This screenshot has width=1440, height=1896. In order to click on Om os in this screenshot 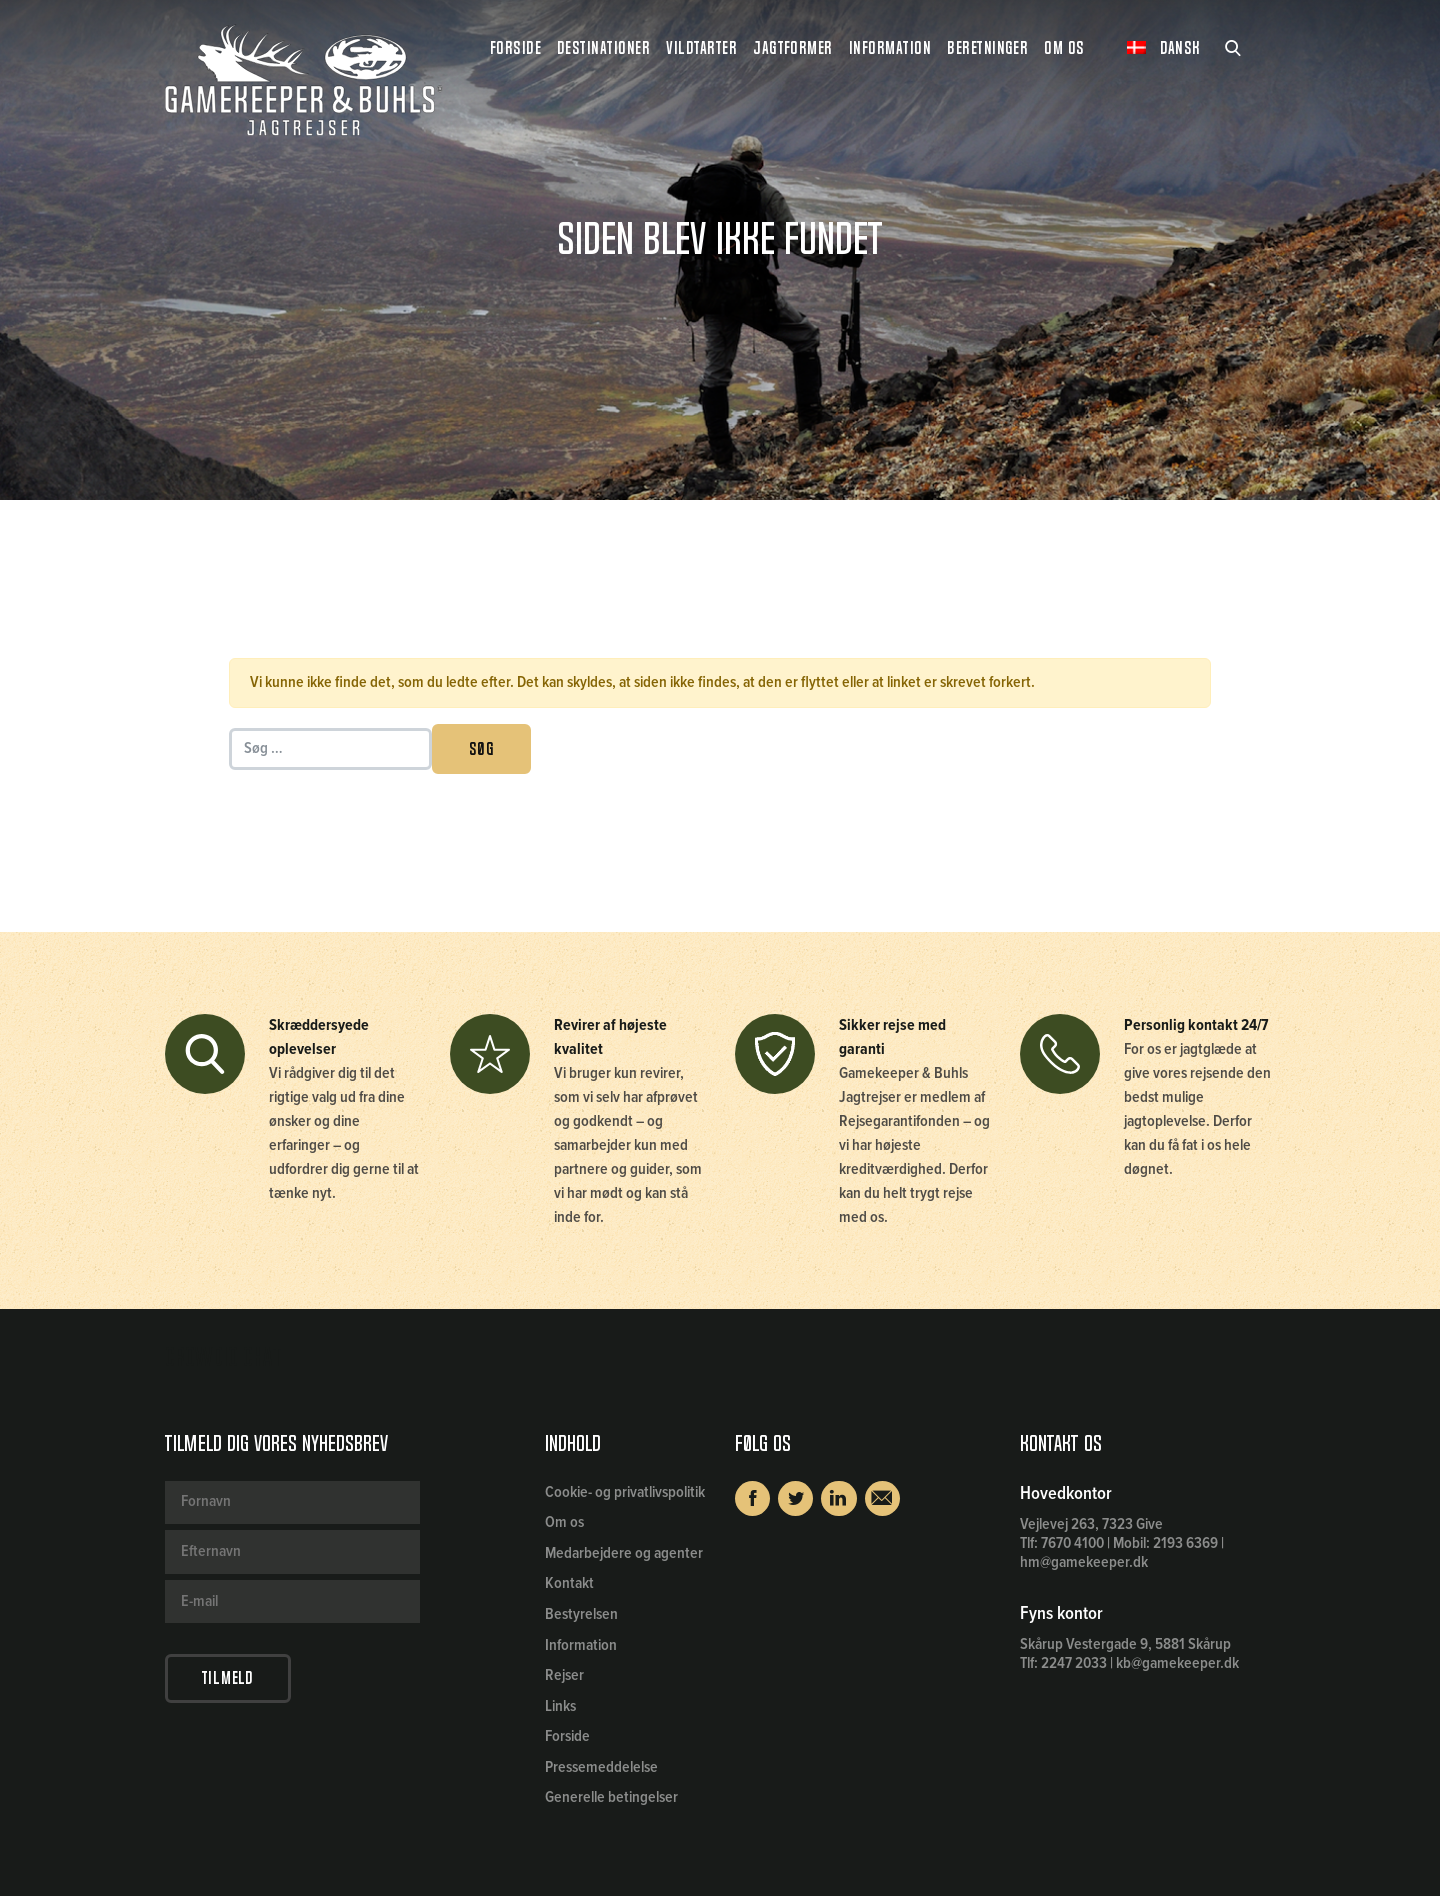, I will do `click(564, 1522)`.